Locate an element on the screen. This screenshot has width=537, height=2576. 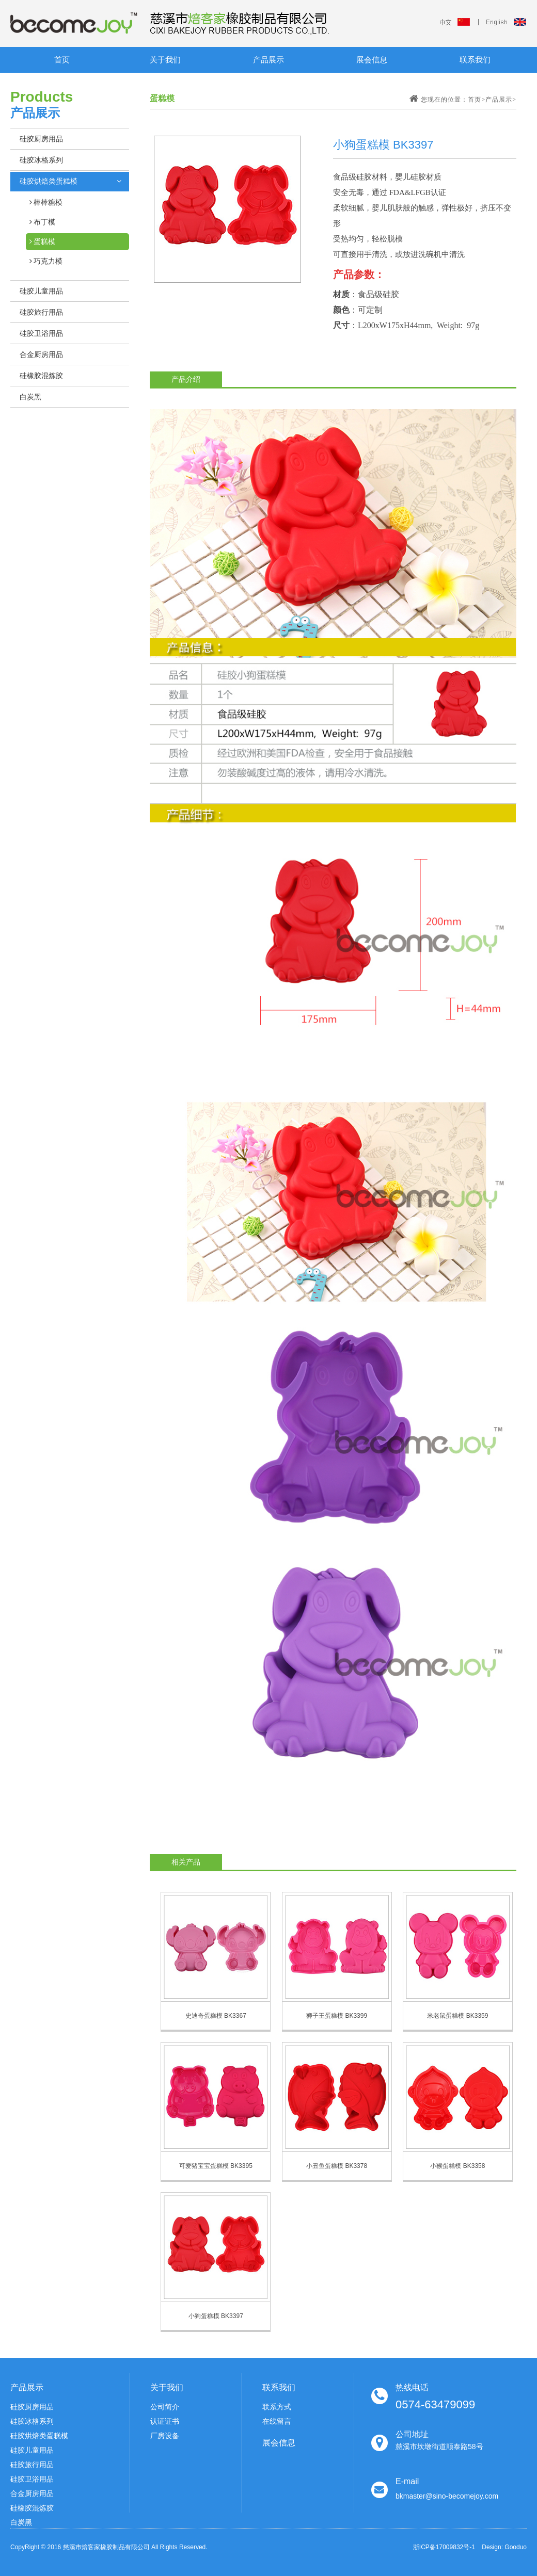
认证证书 is located at coordinates (164, 2421).